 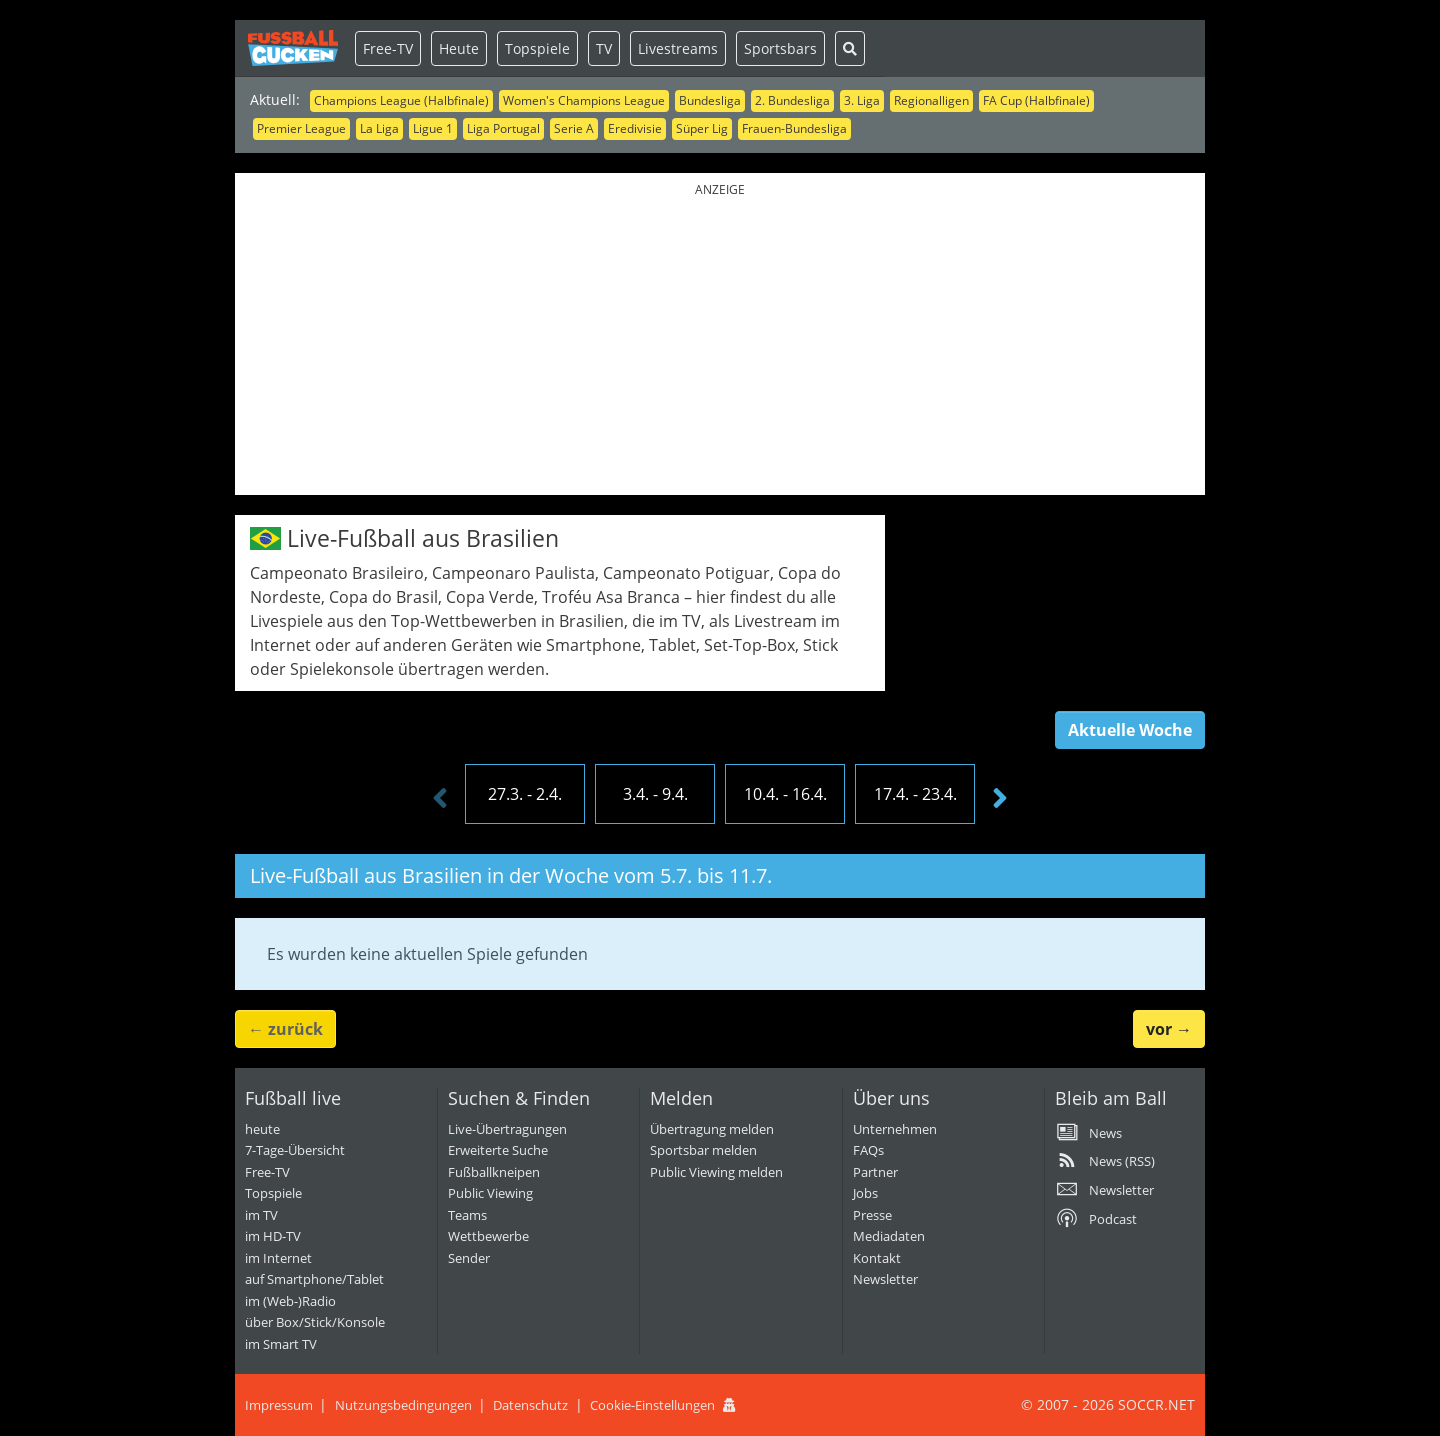 I want to click on Eredivisie, so click(x=635, y=128).